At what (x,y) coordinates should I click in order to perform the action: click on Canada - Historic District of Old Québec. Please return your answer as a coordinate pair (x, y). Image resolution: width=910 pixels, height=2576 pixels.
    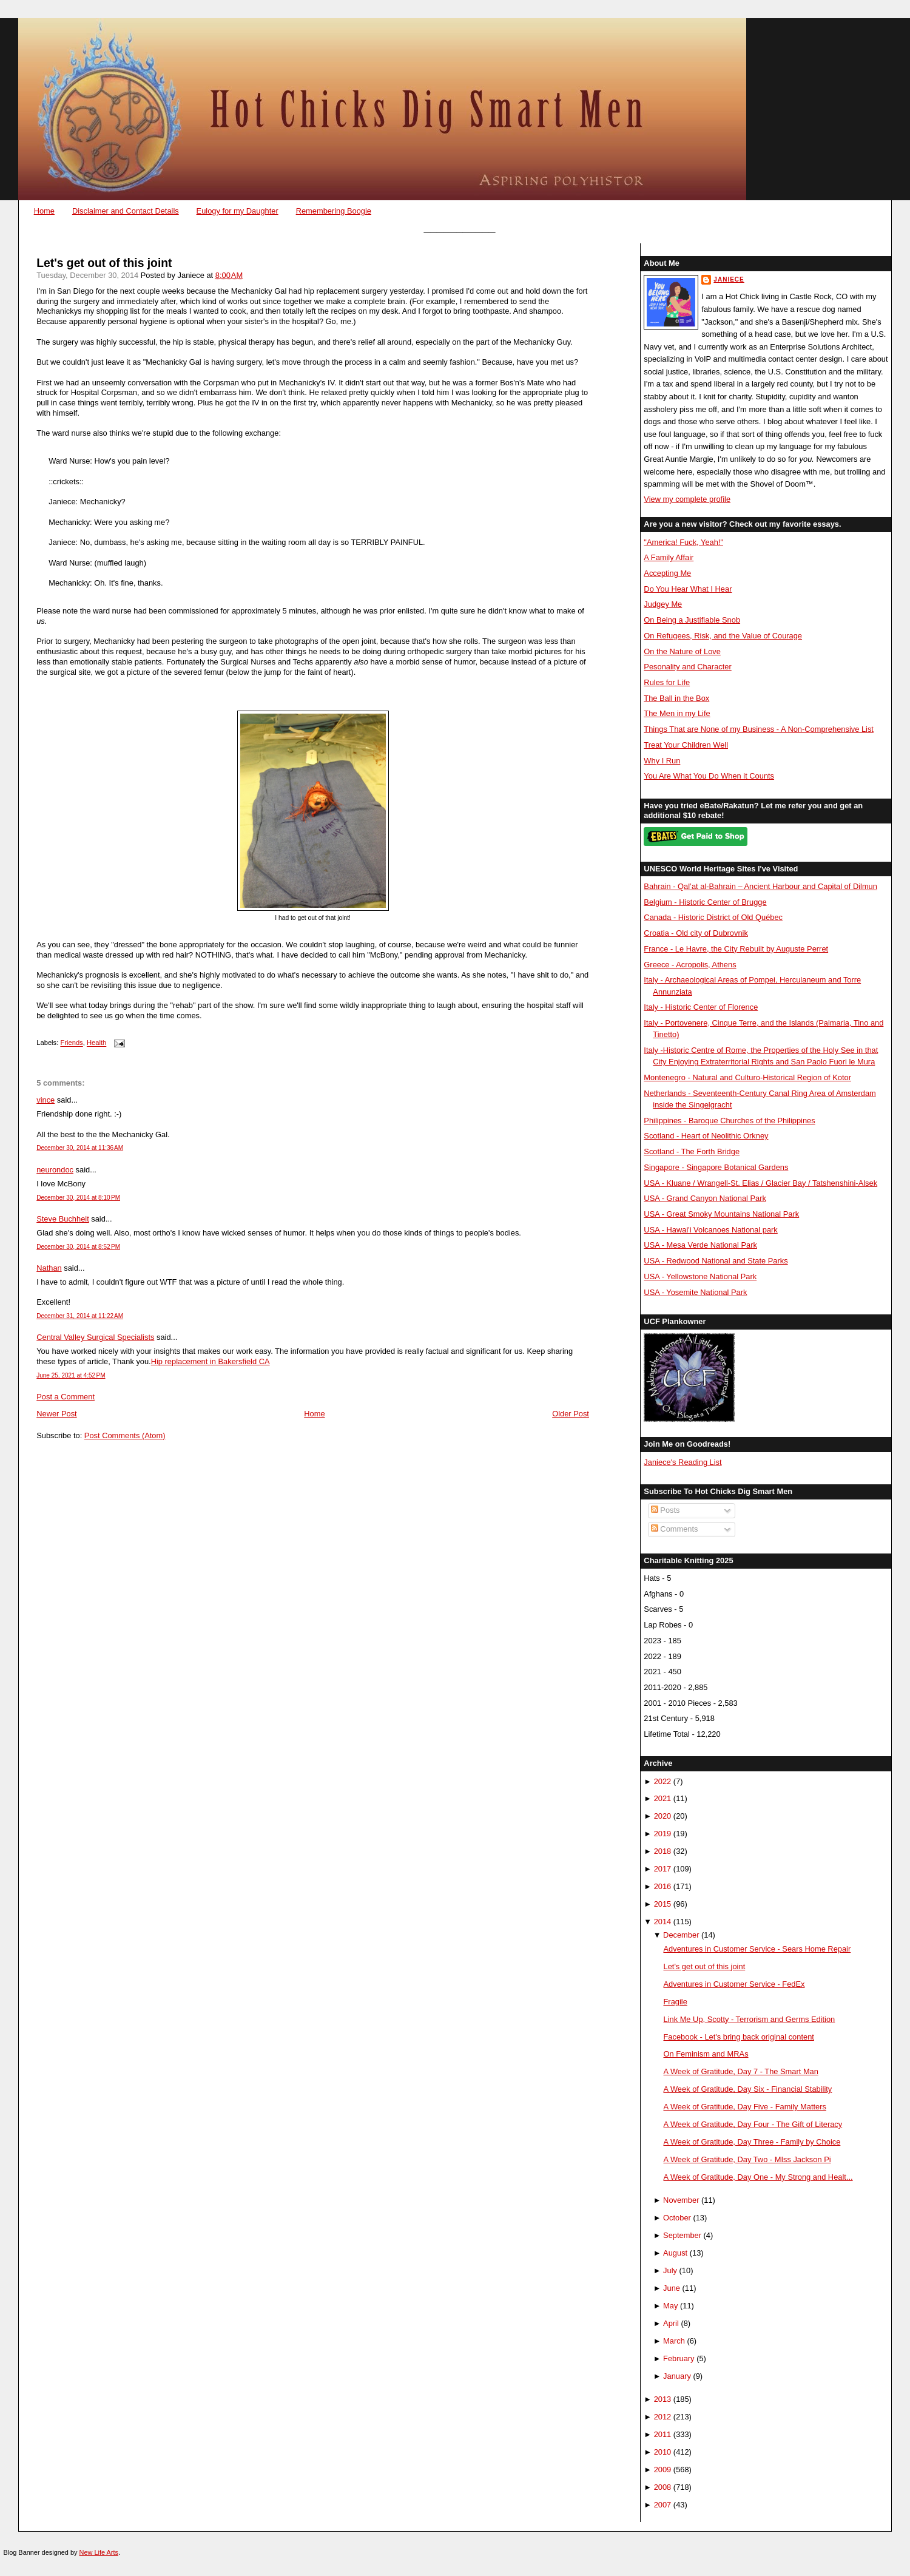
    Looking at the image, I should click on (713, 917).